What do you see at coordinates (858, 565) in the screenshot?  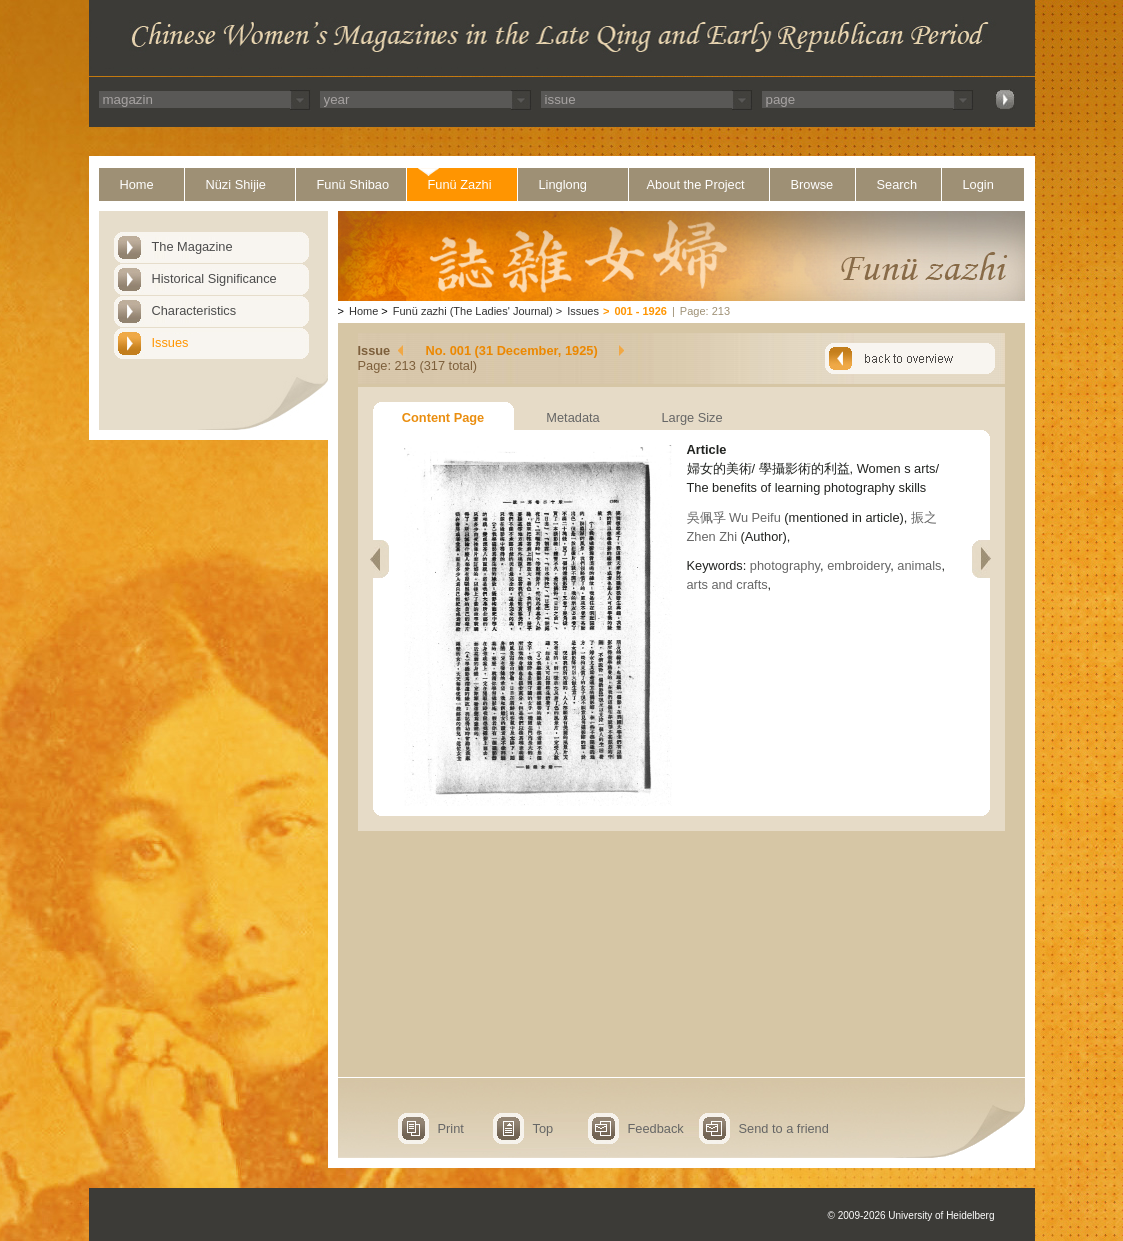 I see `embroidery` at bounding box center [858, 565].